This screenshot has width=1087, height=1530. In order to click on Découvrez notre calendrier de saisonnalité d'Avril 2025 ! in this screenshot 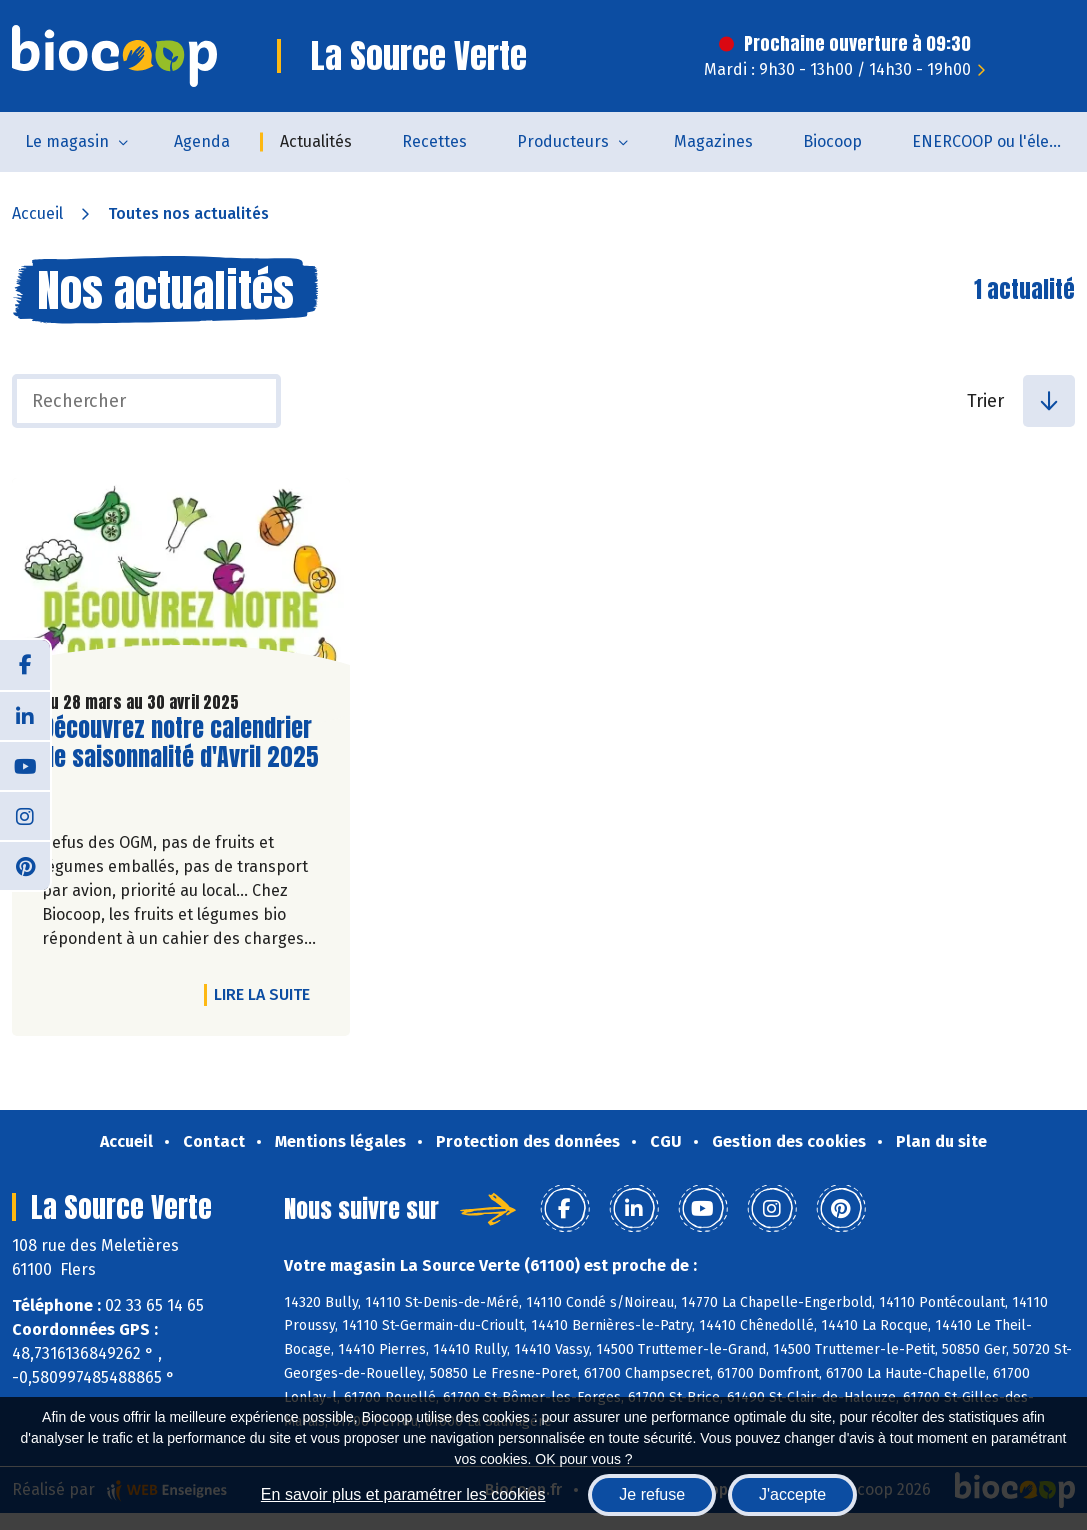, I will do `click(180, 757)`.